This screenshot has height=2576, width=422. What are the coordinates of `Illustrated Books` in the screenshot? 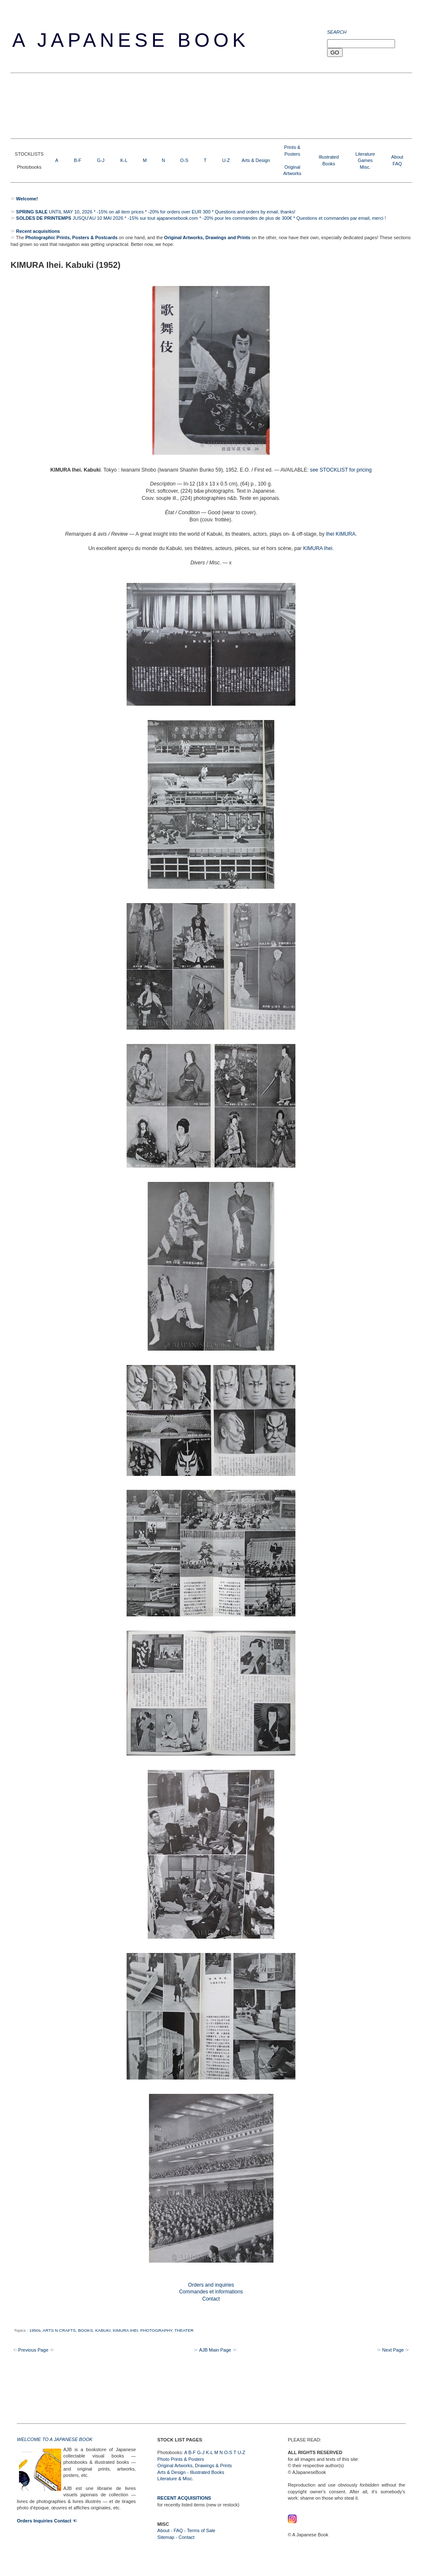 It's located at (207, 2472).